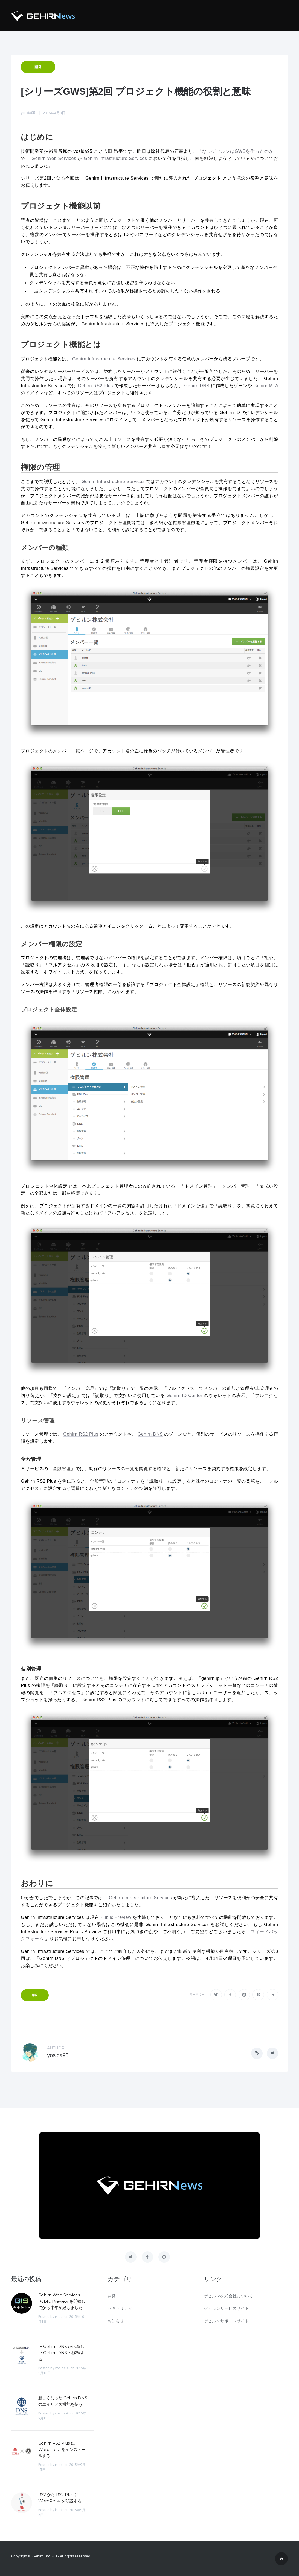 This screenshot has width=299, height=2576. What do you see at coordinates (115, 158) in the screenshot?
I see `Gehirn Infrastructure Services` at bounding box center [115, 158].